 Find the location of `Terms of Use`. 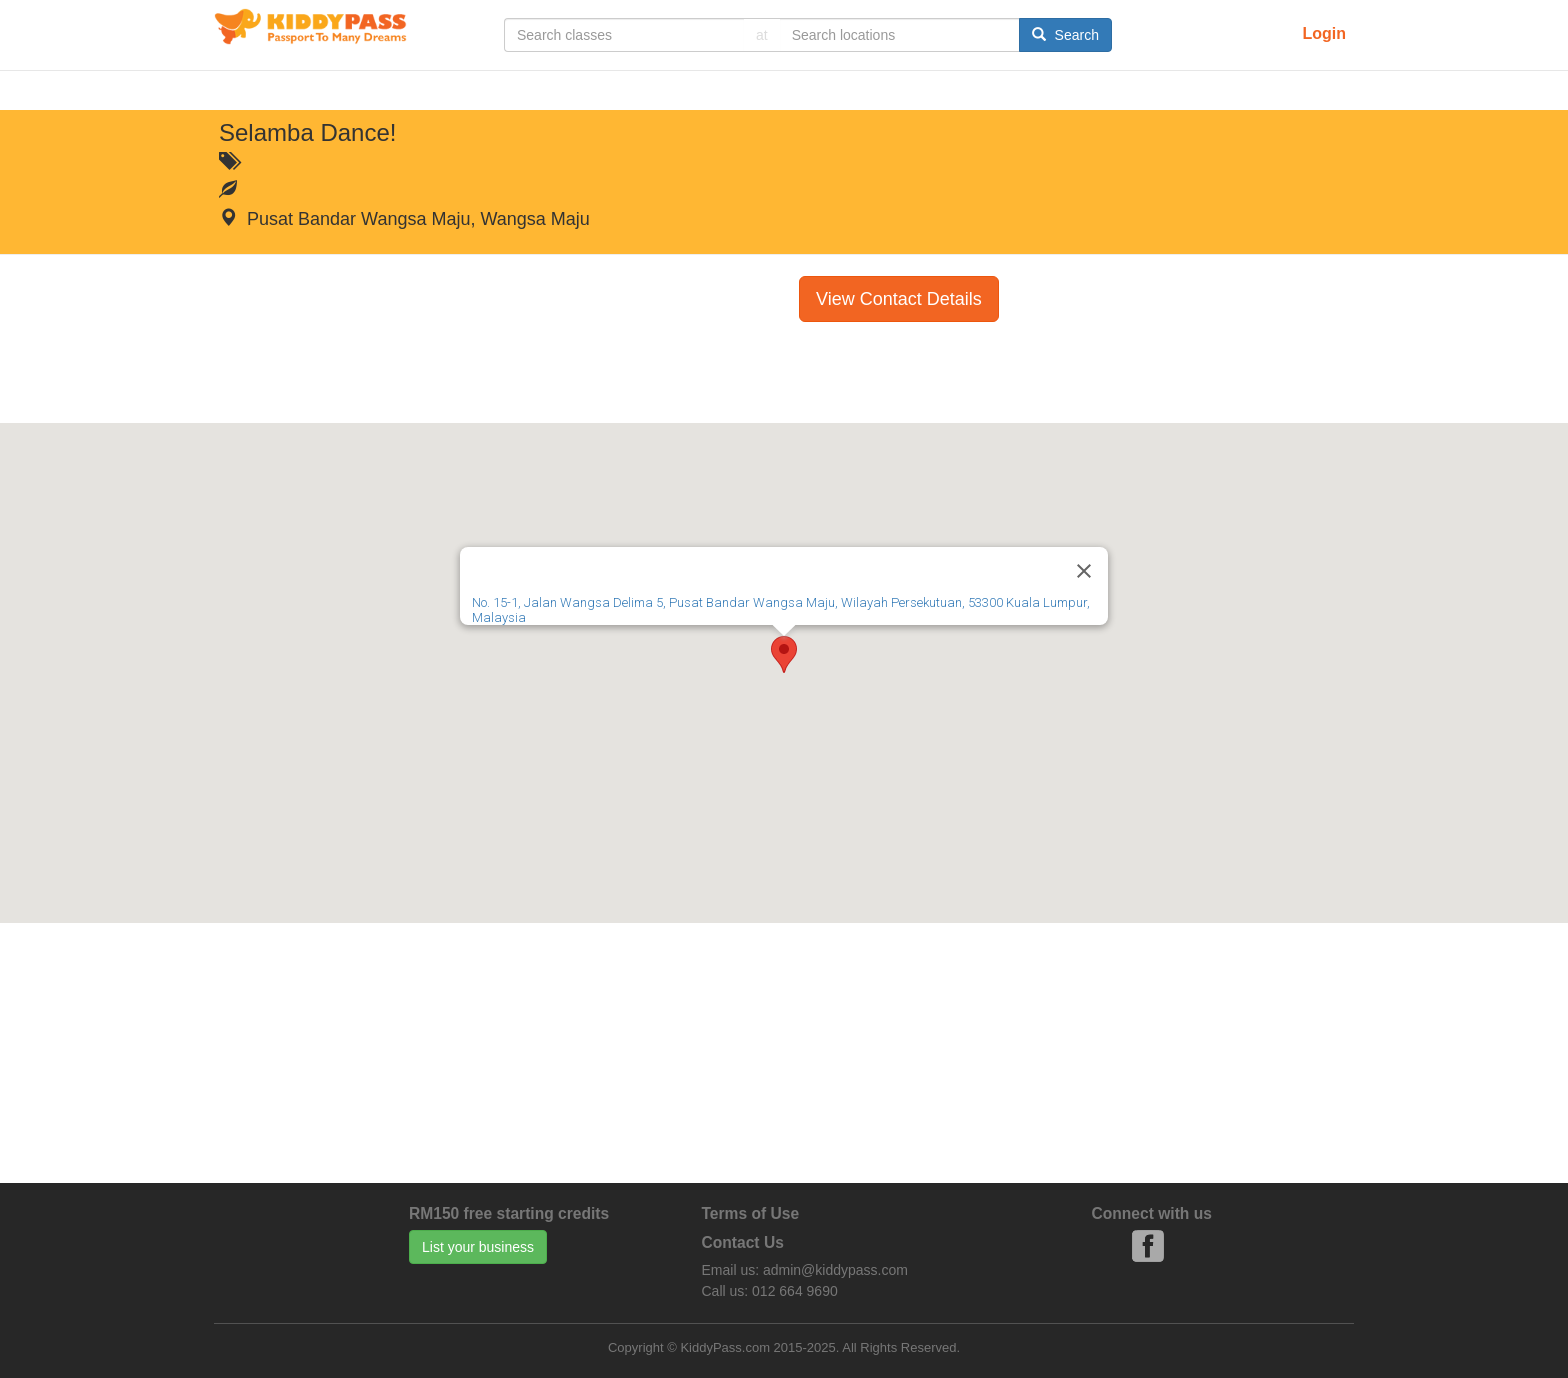

Terms of Use is located at coordinates (751, 1213).